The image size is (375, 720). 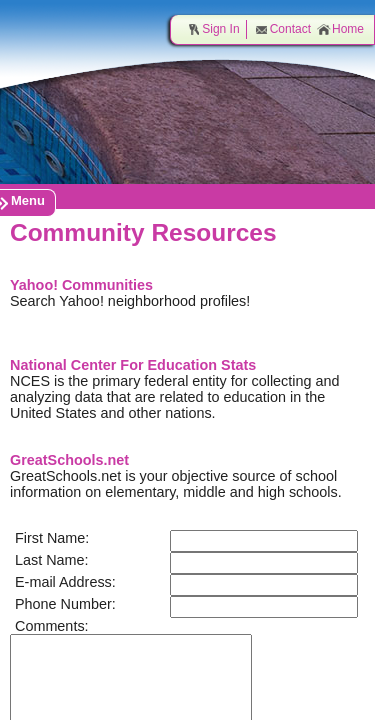 What do you see at coordinates (52, 538) in the screenshot?
I see `First Name:` at bounding box center [52, 538].